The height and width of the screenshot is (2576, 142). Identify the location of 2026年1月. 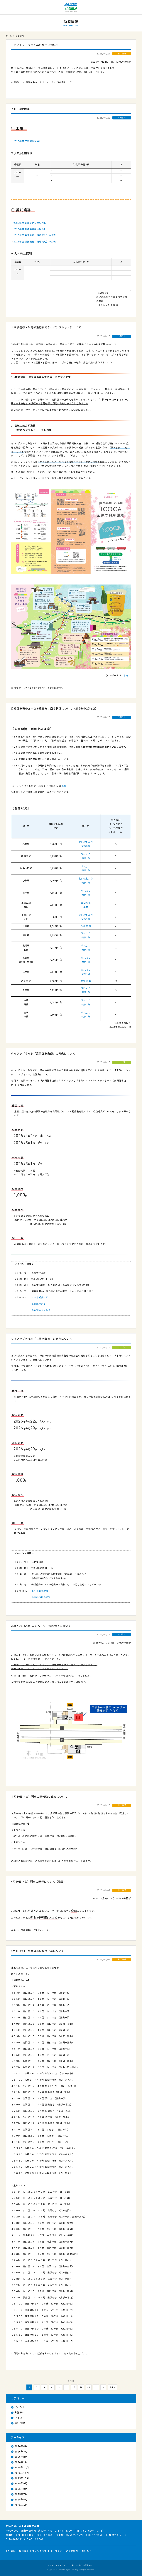
(21, 2462).